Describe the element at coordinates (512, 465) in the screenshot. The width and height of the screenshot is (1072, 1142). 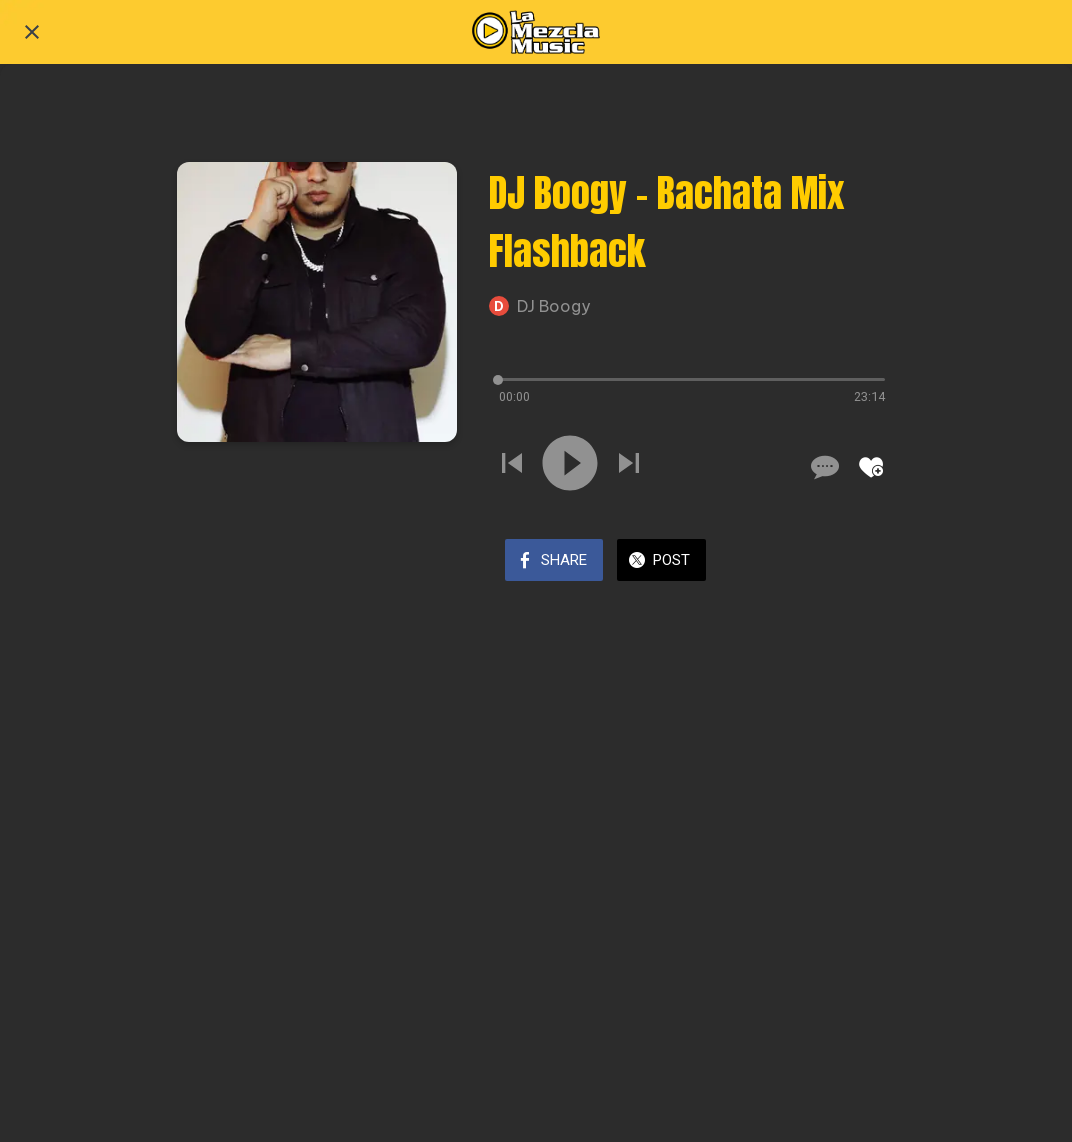
I see `[Play previous sound]` at that location.